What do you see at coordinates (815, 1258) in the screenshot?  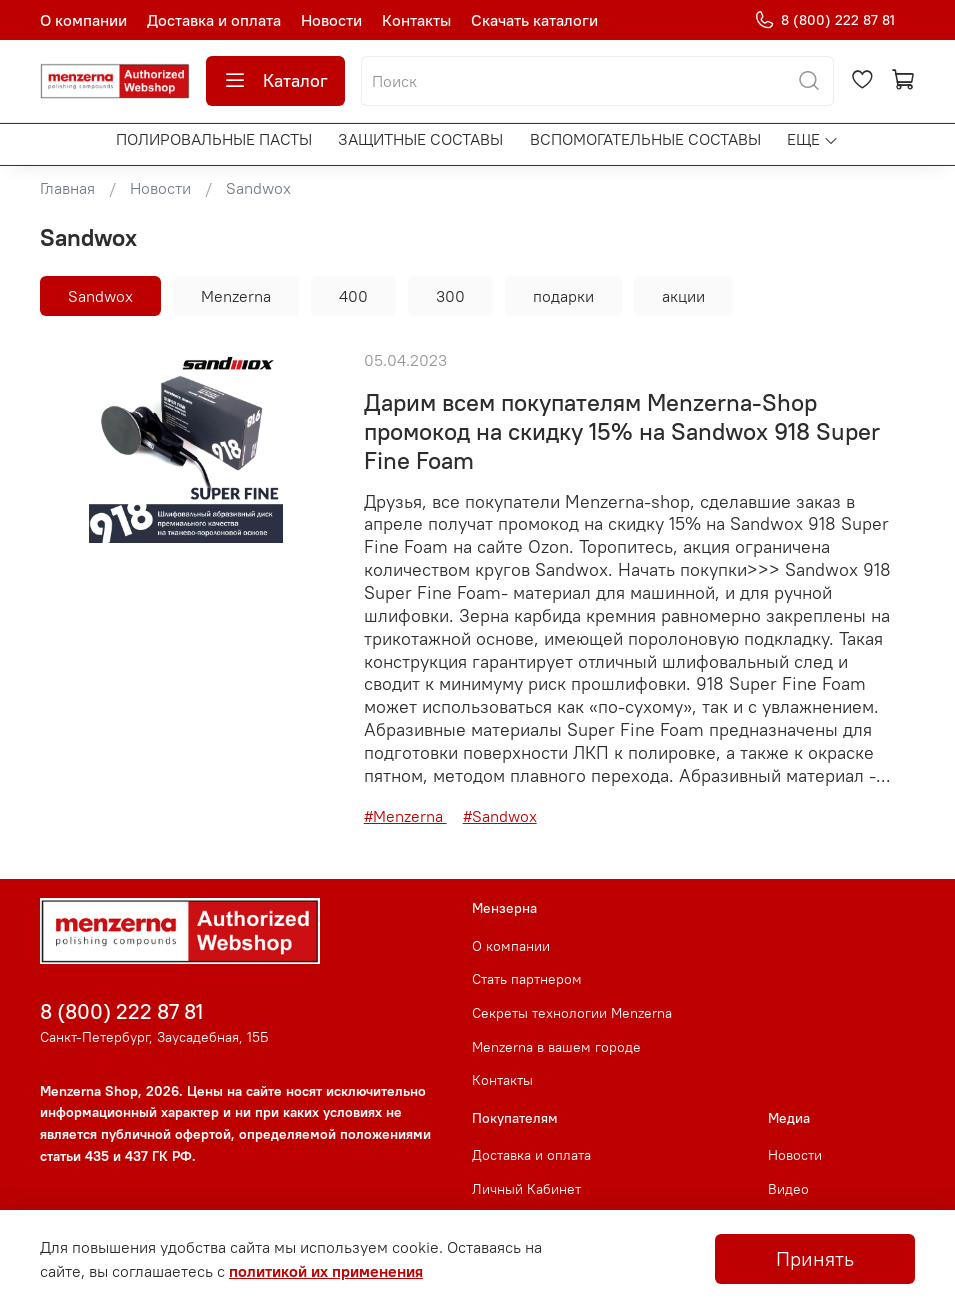 I see `Принять` at bounding box center [815, 1258].